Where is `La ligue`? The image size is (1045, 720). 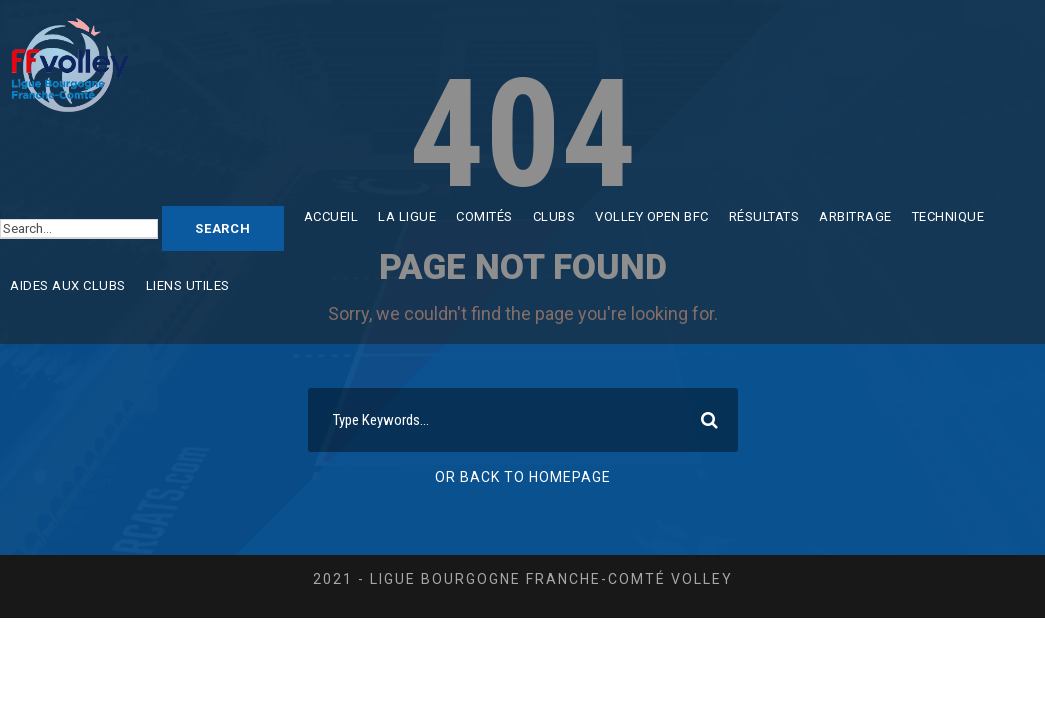 La ligue is located at coordinates (407, 216).